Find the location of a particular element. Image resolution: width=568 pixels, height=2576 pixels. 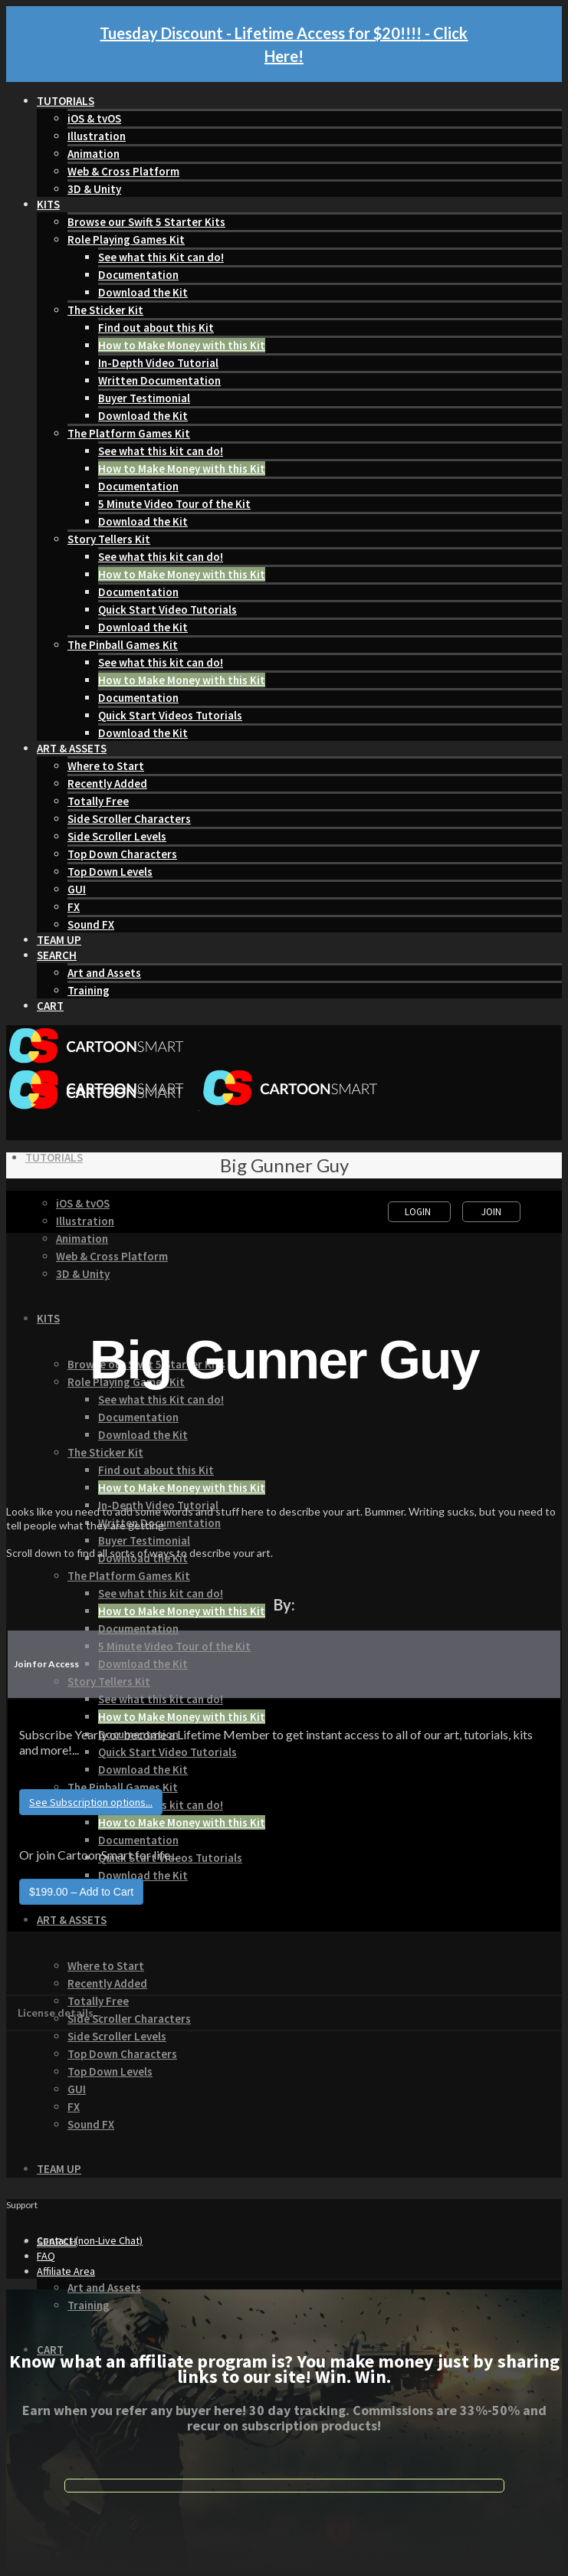

Find out about this Kit is located at coordinates (156, 327).